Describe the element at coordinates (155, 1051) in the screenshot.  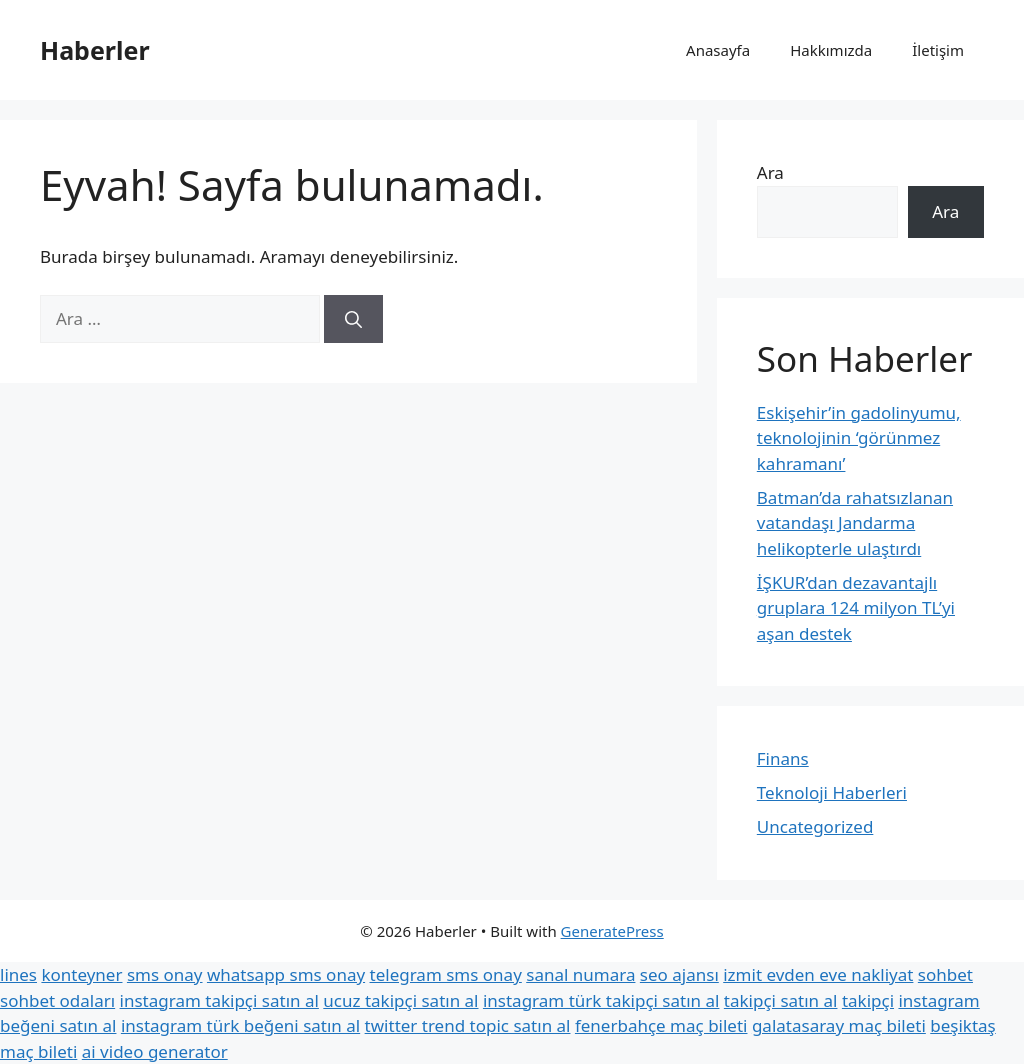
I see `ai video generator` at that location.